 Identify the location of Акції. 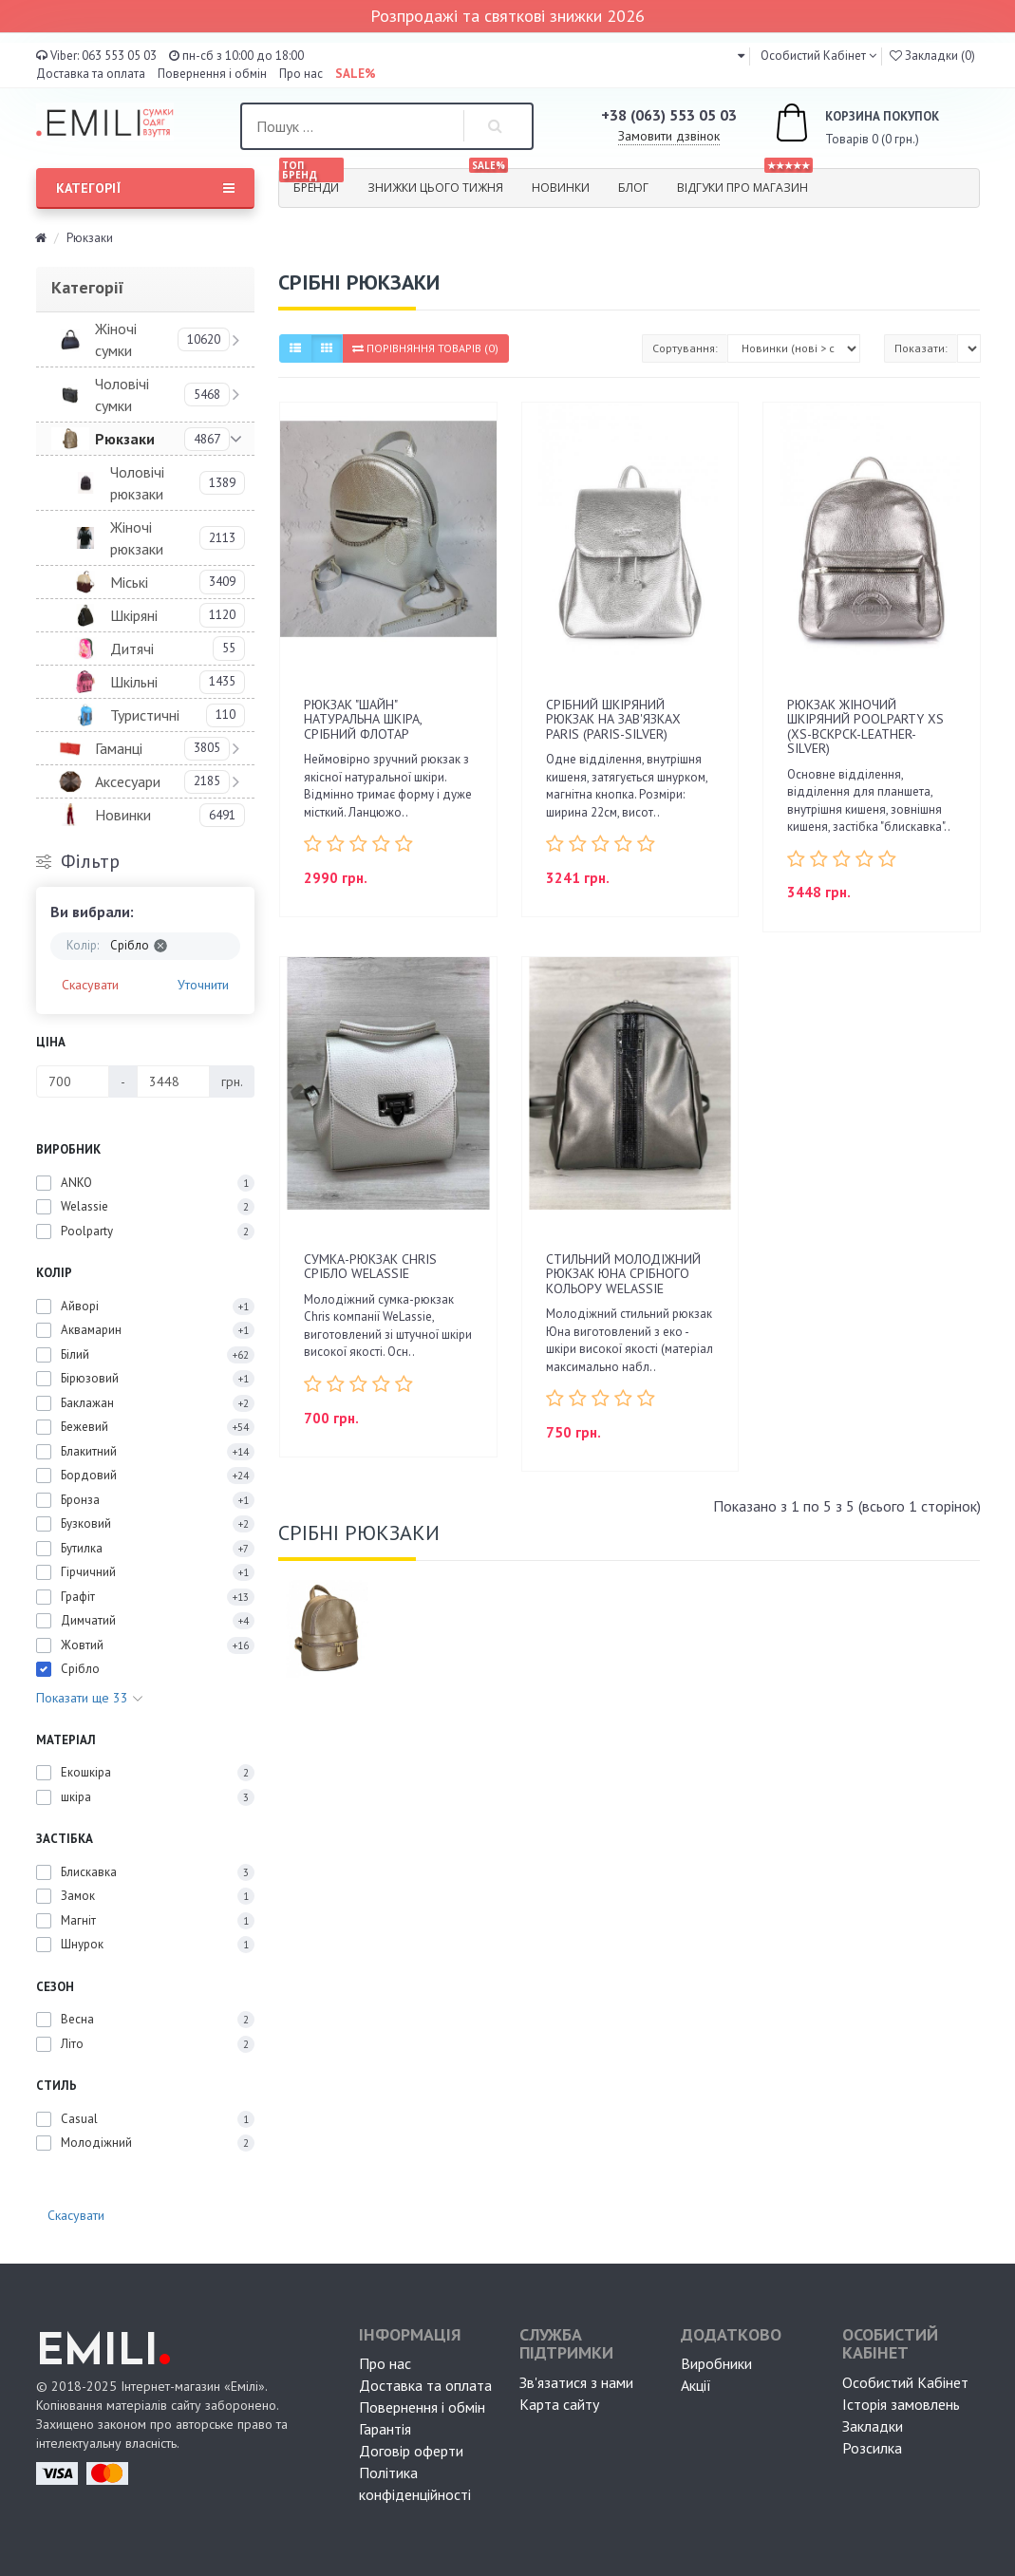
(696, 2385).